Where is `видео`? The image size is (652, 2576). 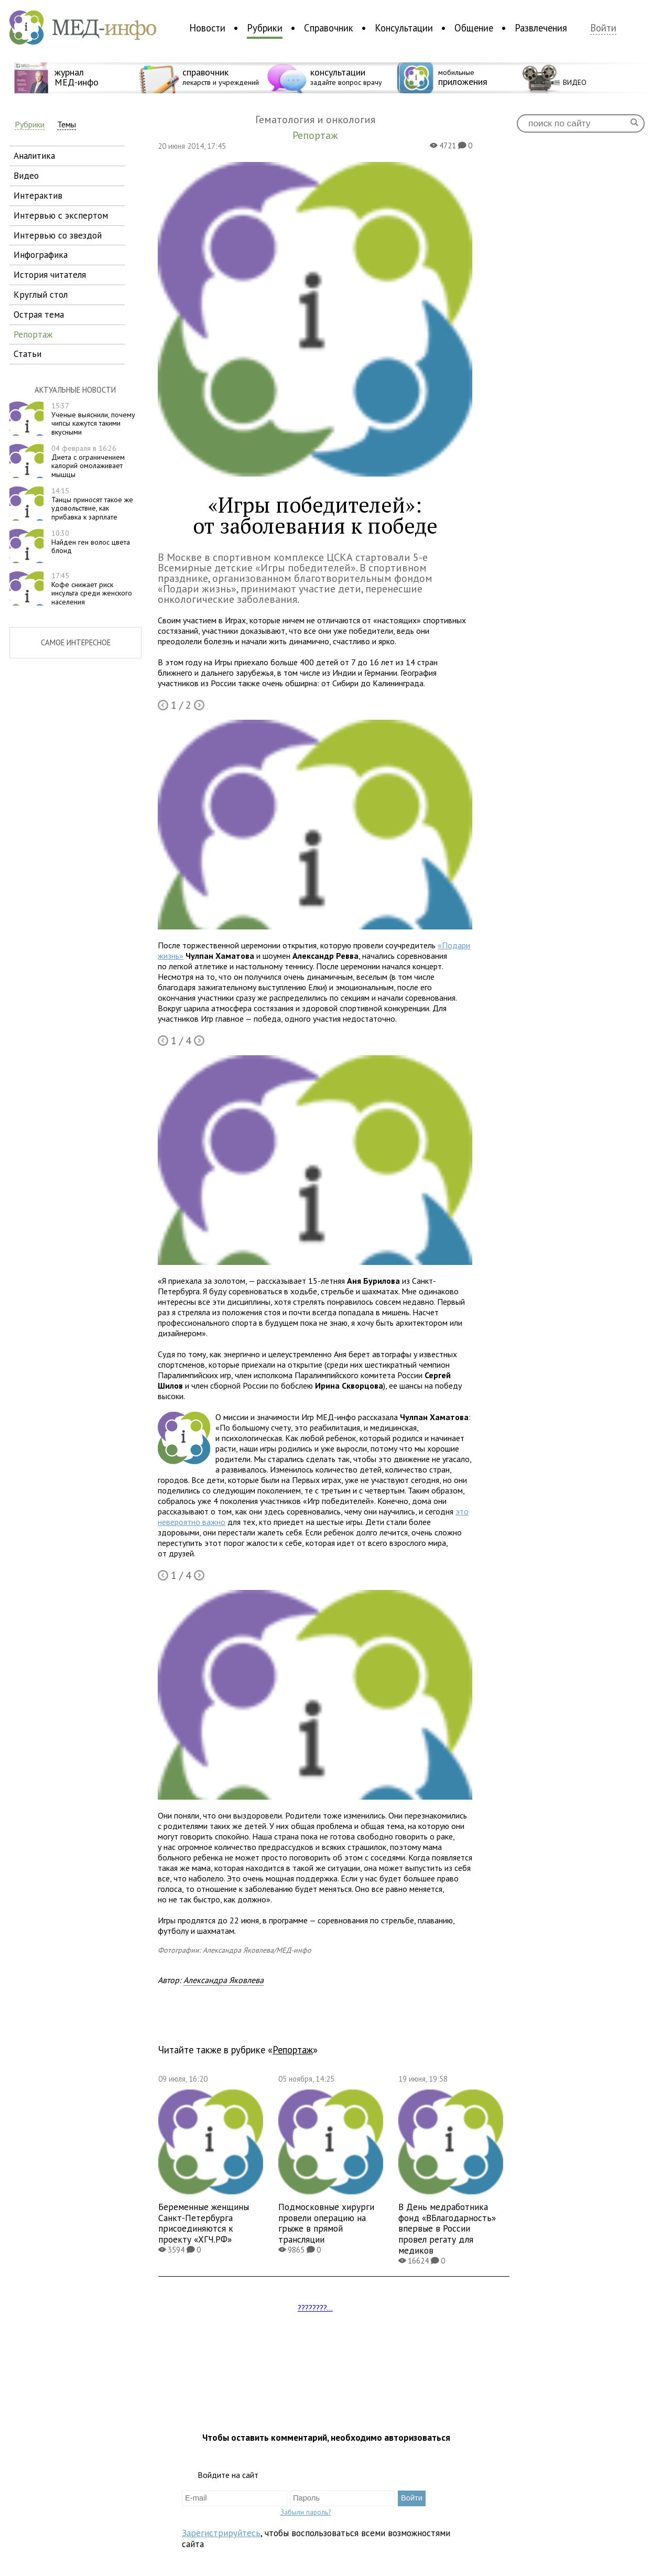 видео is located at coordinates (26, 175).